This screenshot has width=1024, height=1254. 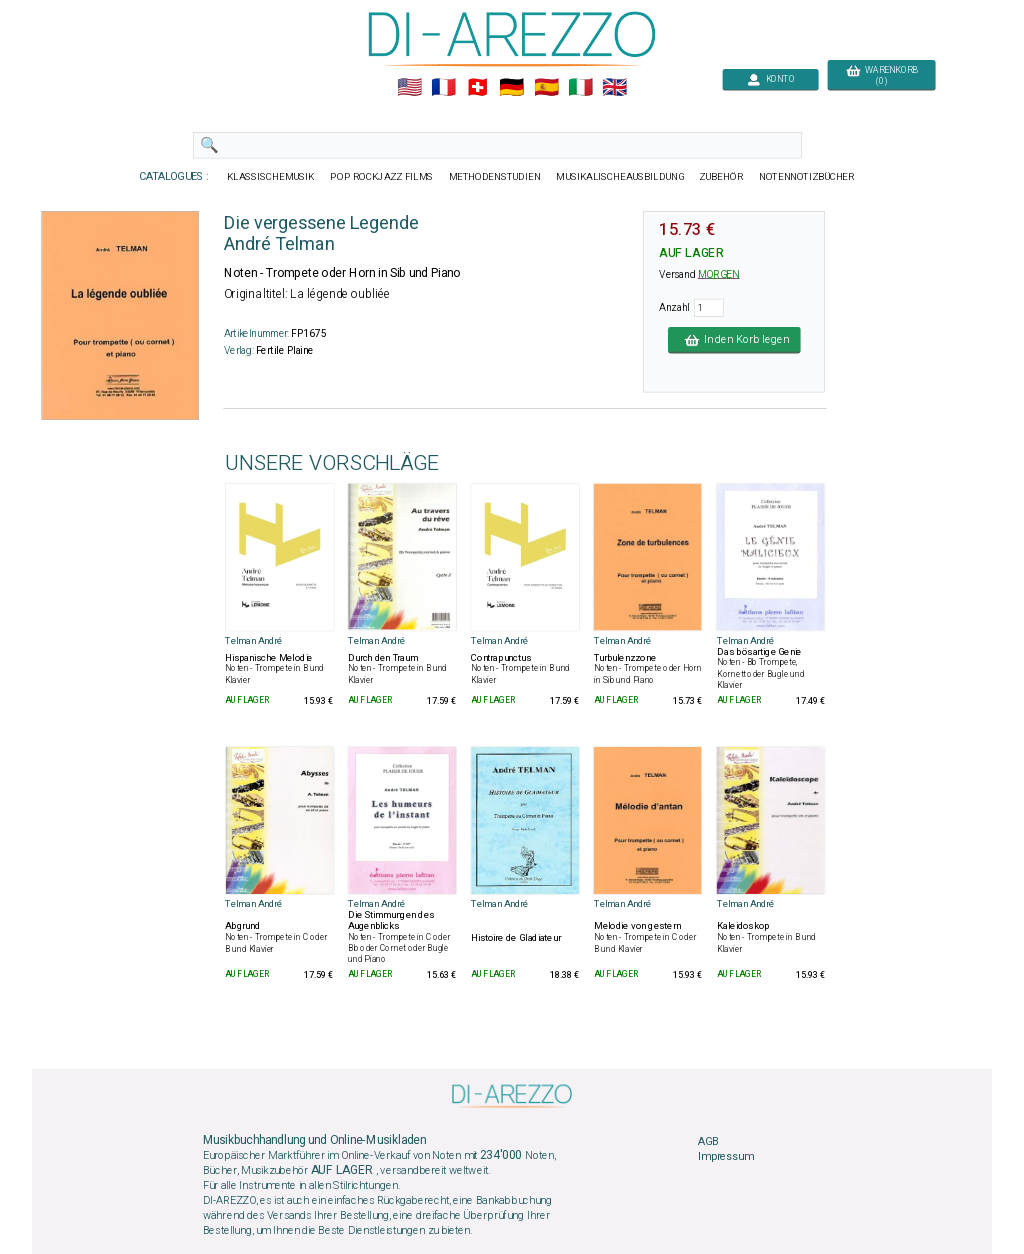 What do you see at coordinates (771, 79) in the screenshot?
I see `KONTO` at bounding box center [771, 79].